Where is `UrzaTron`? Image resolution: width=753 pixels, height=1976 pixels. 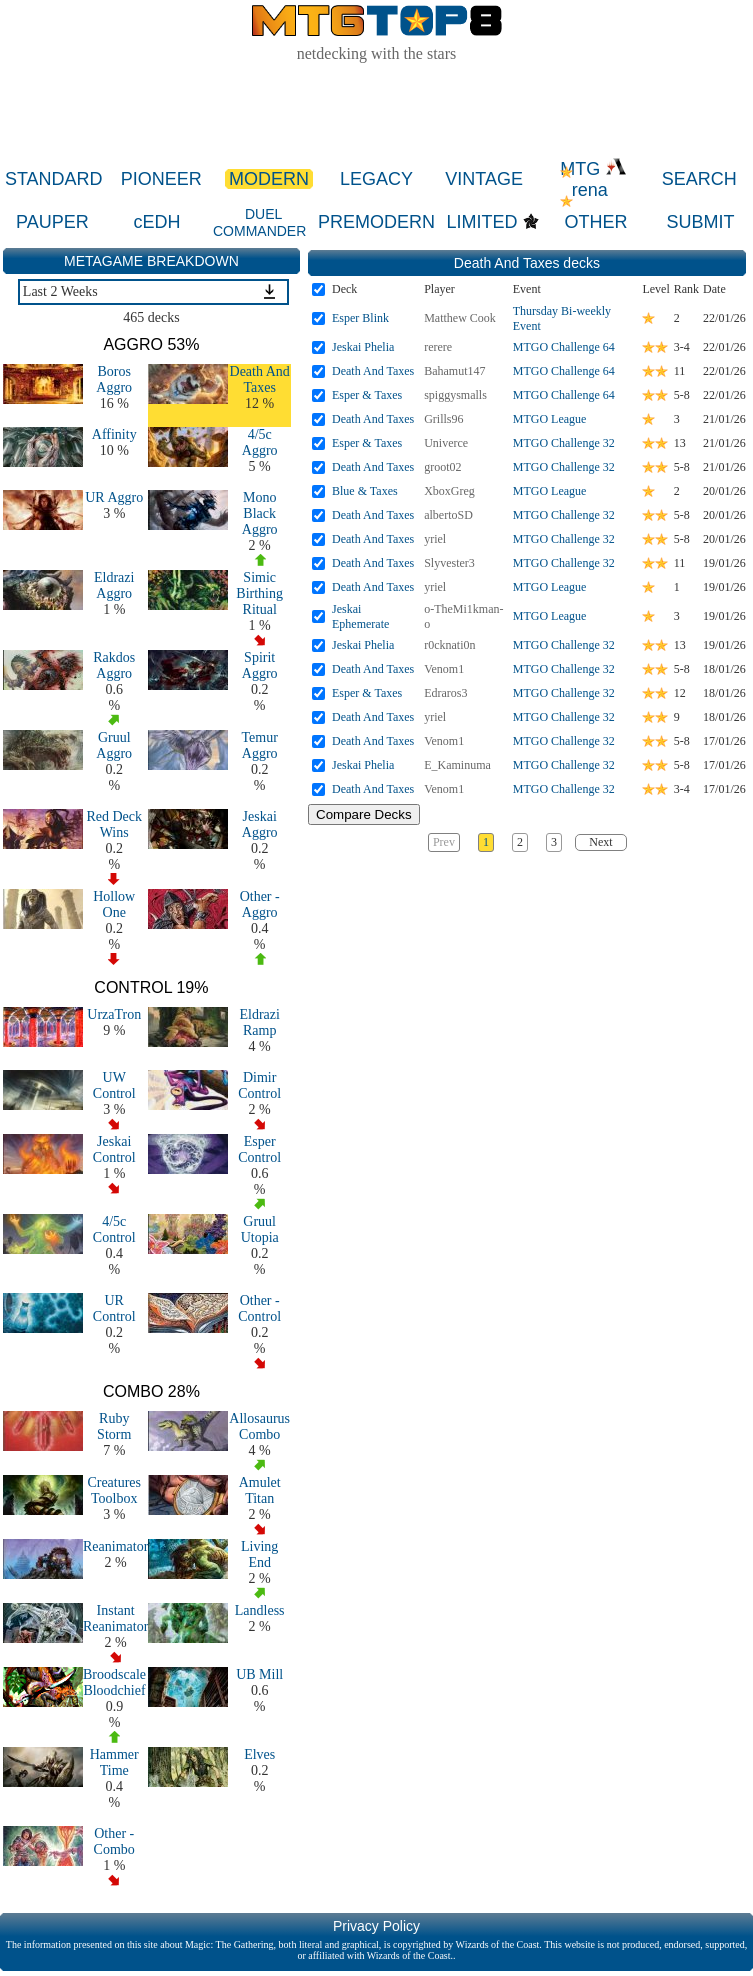 UrzaTron is located at coordinates (114, 1014).